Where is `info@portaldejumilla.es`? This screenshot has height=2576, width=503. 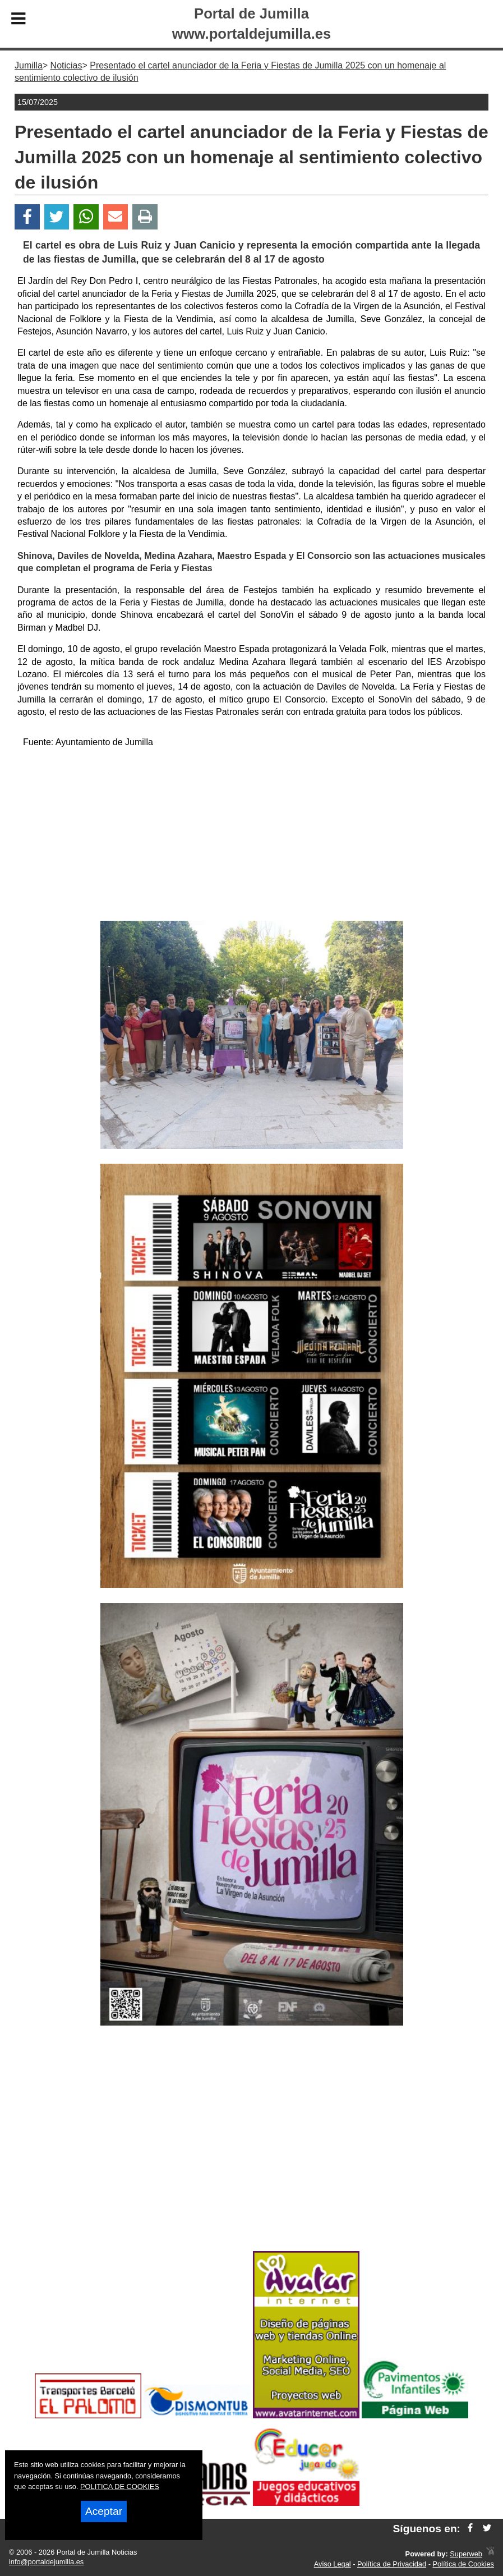 info@portaldejumilla.es is located at coordinates (46, 2561).